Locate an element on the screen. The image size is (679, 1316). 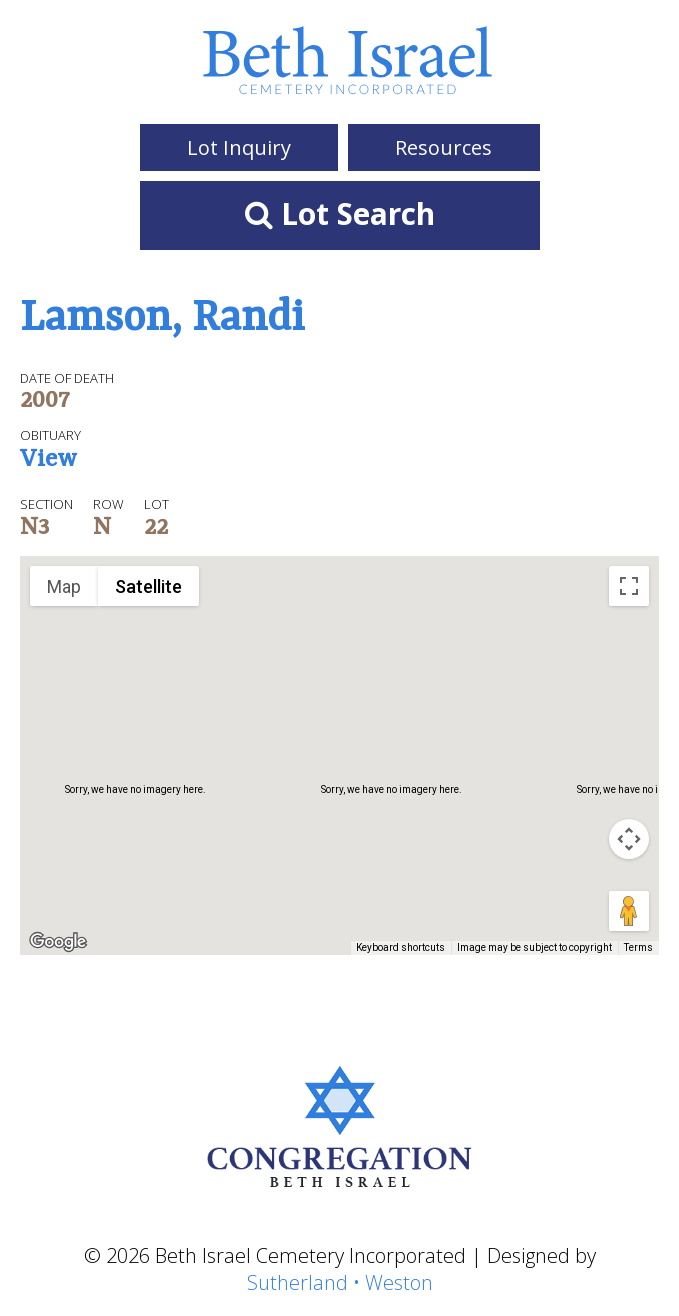
Lot Search is located at coordinates (340, 213).